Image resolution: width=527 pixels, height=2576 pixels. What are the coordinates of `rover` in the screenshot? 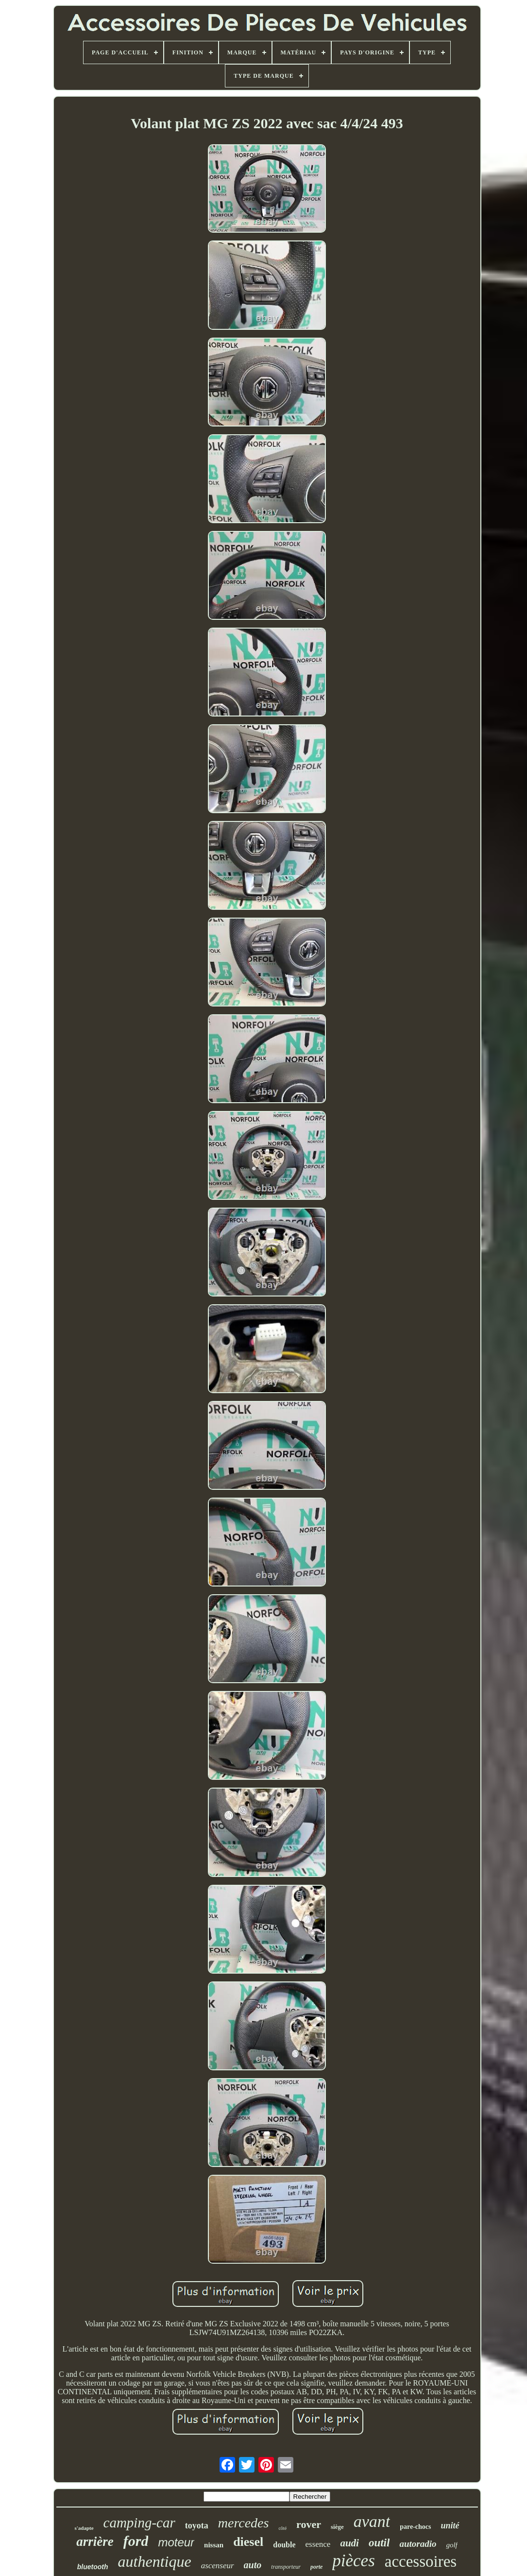 It's located at (308, 2524).